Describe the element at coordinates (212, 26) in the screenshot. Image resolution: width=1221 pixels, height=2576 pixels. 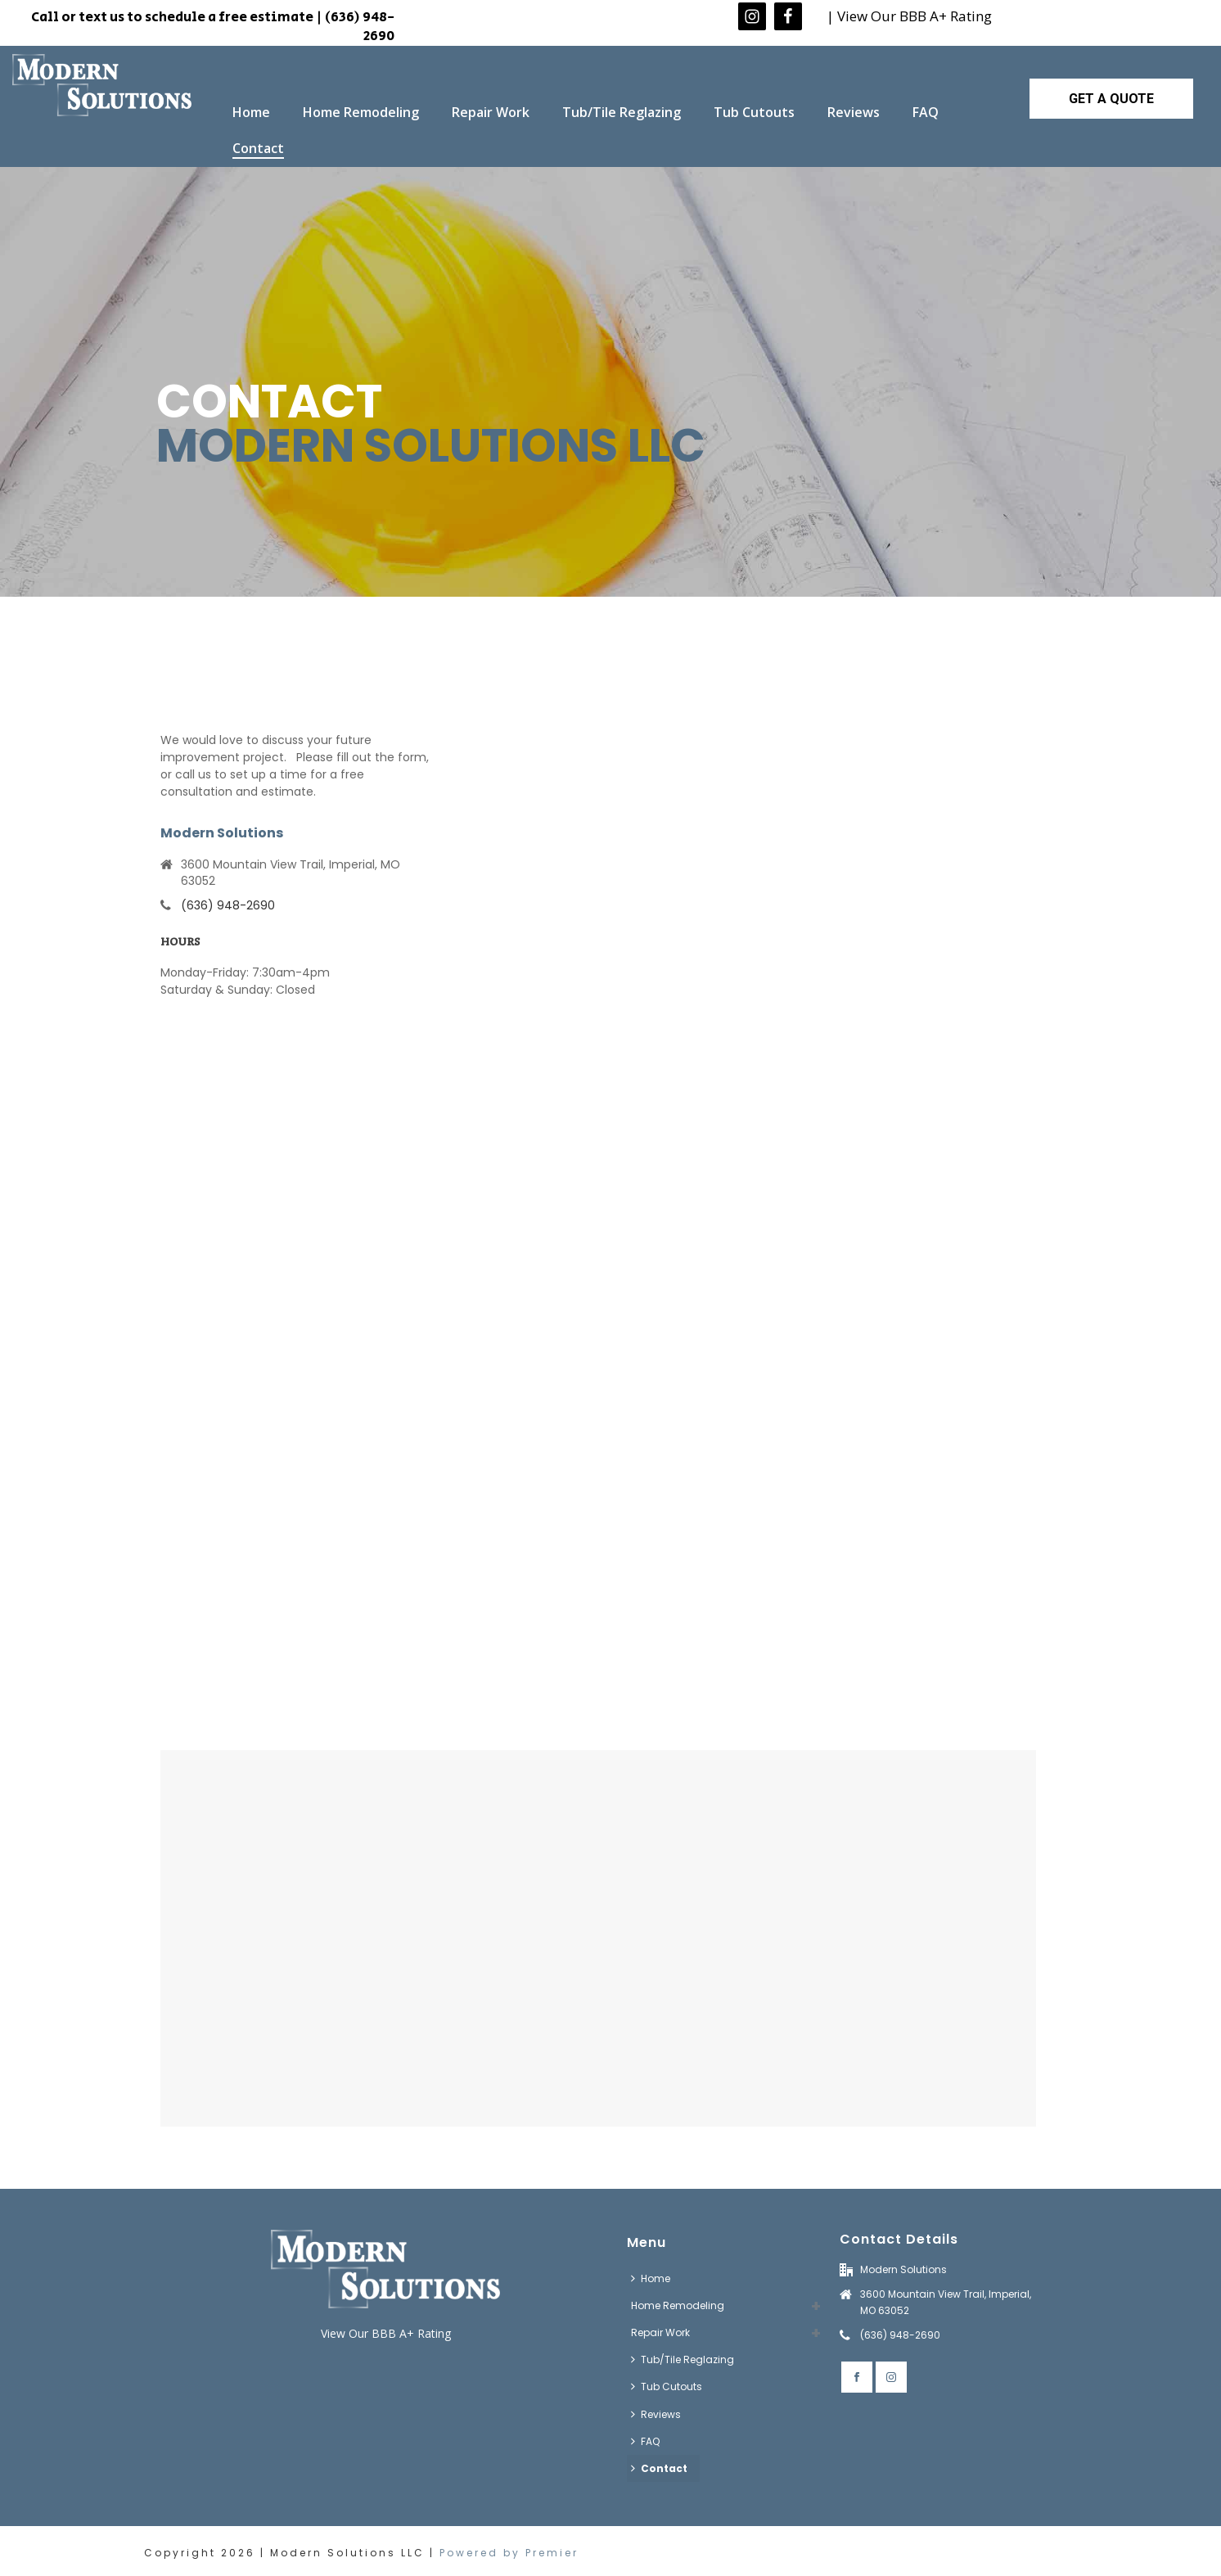
I see `Call or text us to schedule a free estimate | (636) 948-2690` at that location.